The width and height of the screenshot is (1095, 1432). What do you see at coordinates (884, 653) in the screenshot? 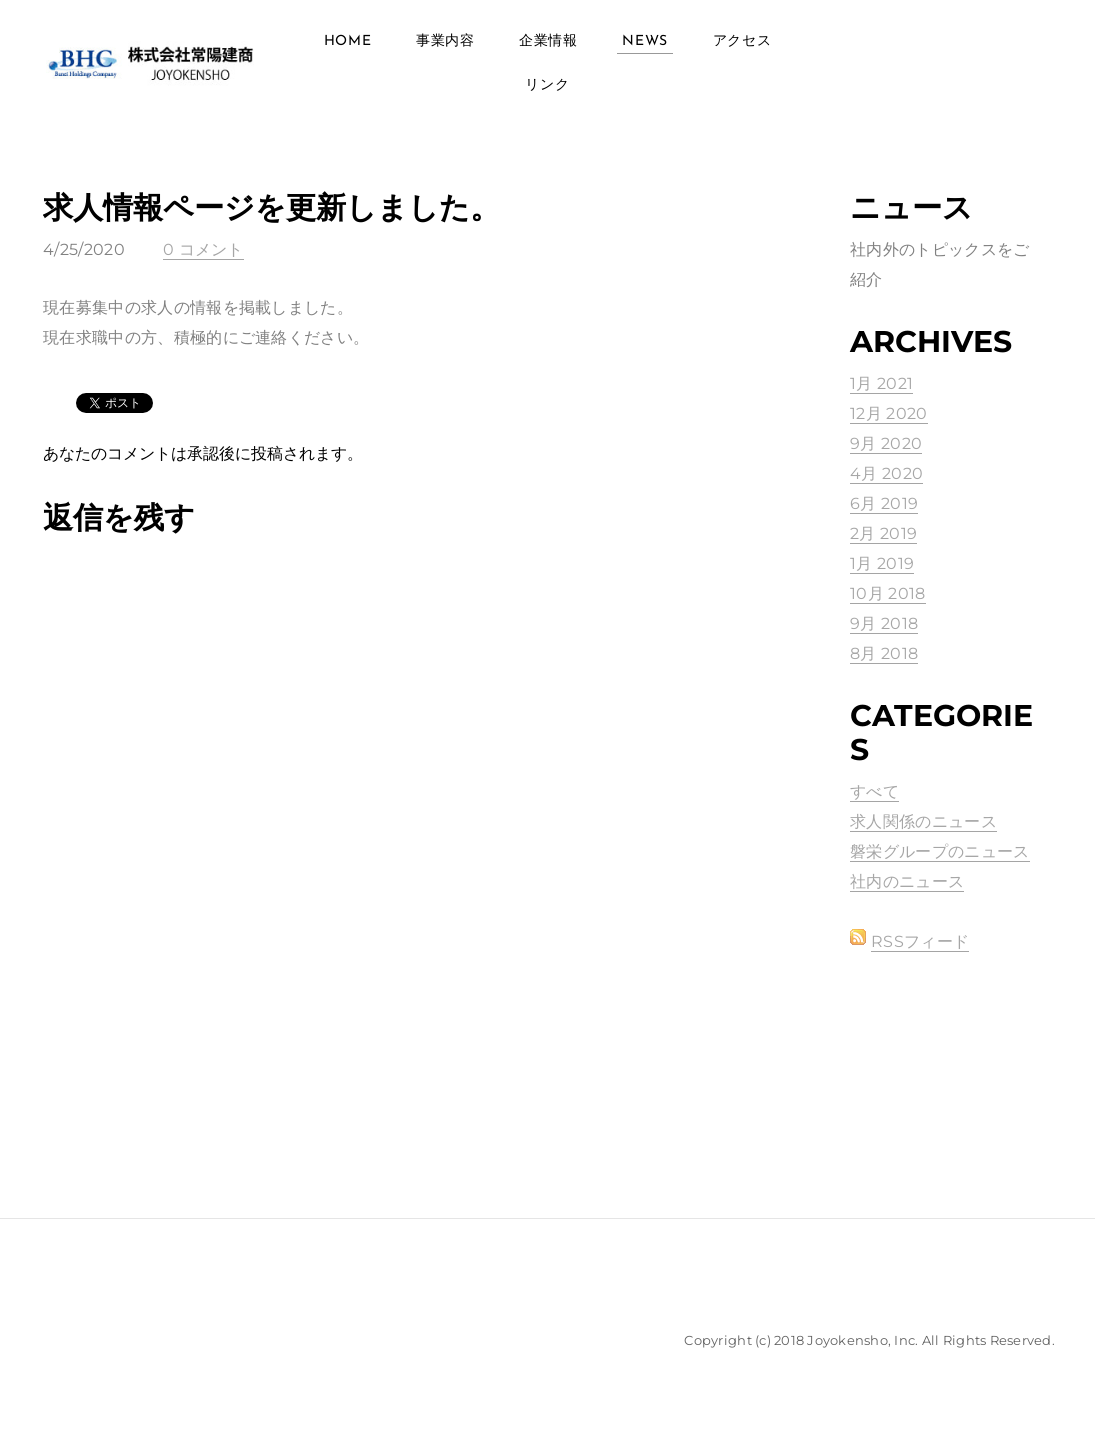
I see `8月 2018` at bounding box center [884, 653].